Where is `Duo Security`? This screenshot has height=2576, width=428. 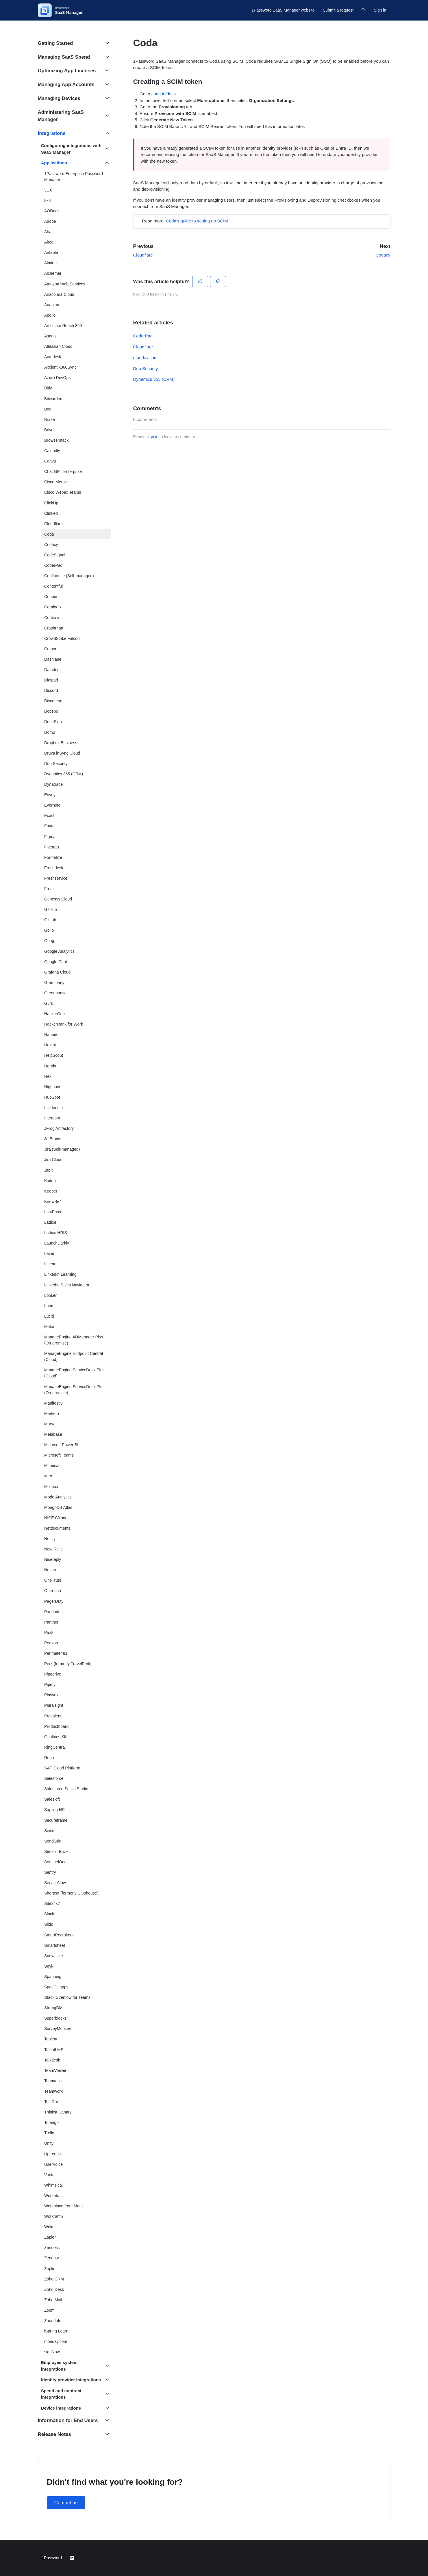 Duo Security is located at coordinates (145, 368).